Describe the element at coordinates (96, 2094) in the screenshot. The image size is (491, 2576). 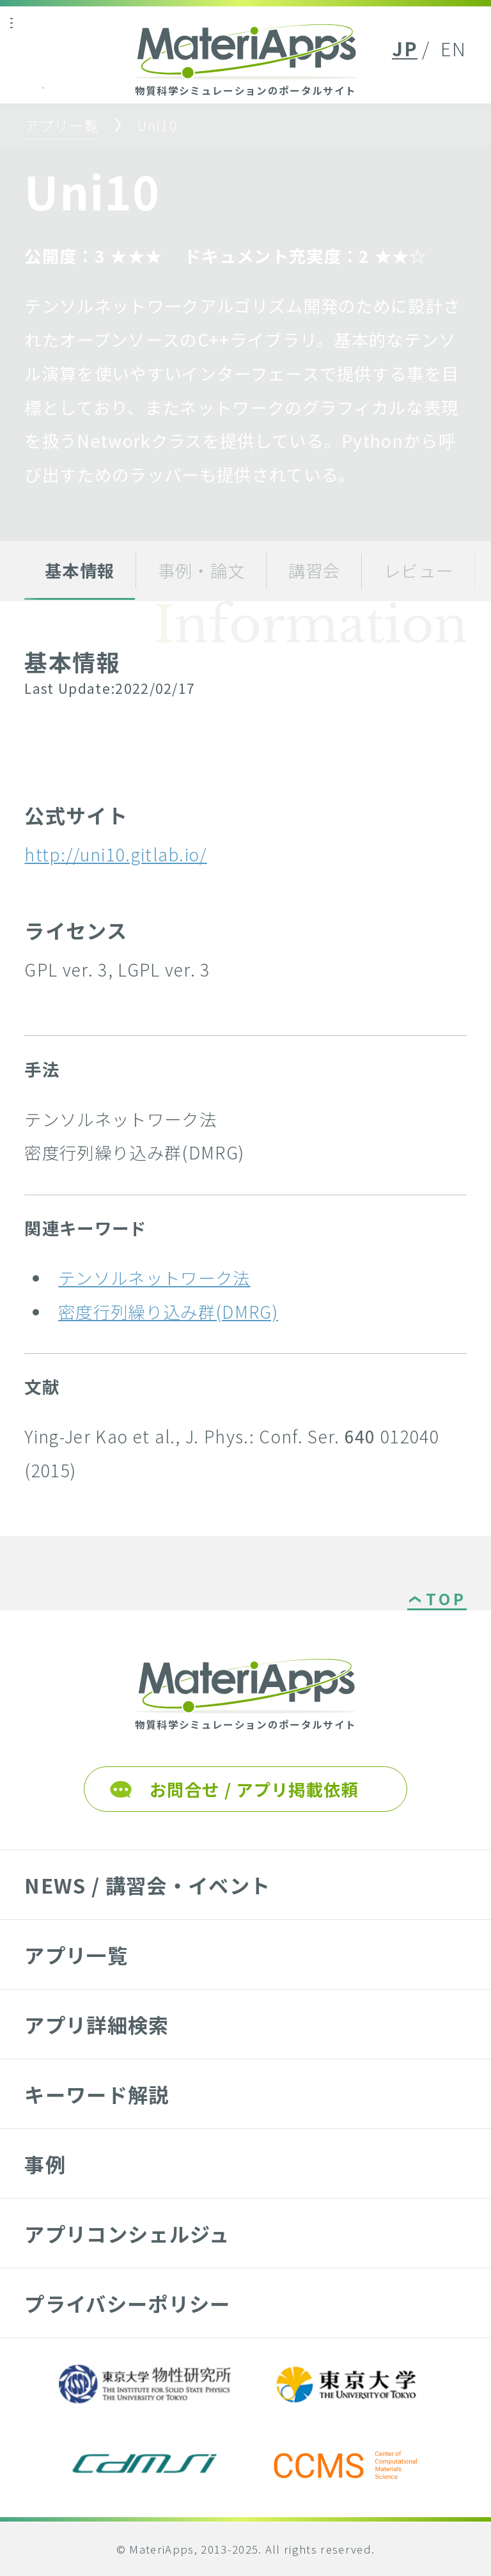
I see `キーワード解説` at that location.